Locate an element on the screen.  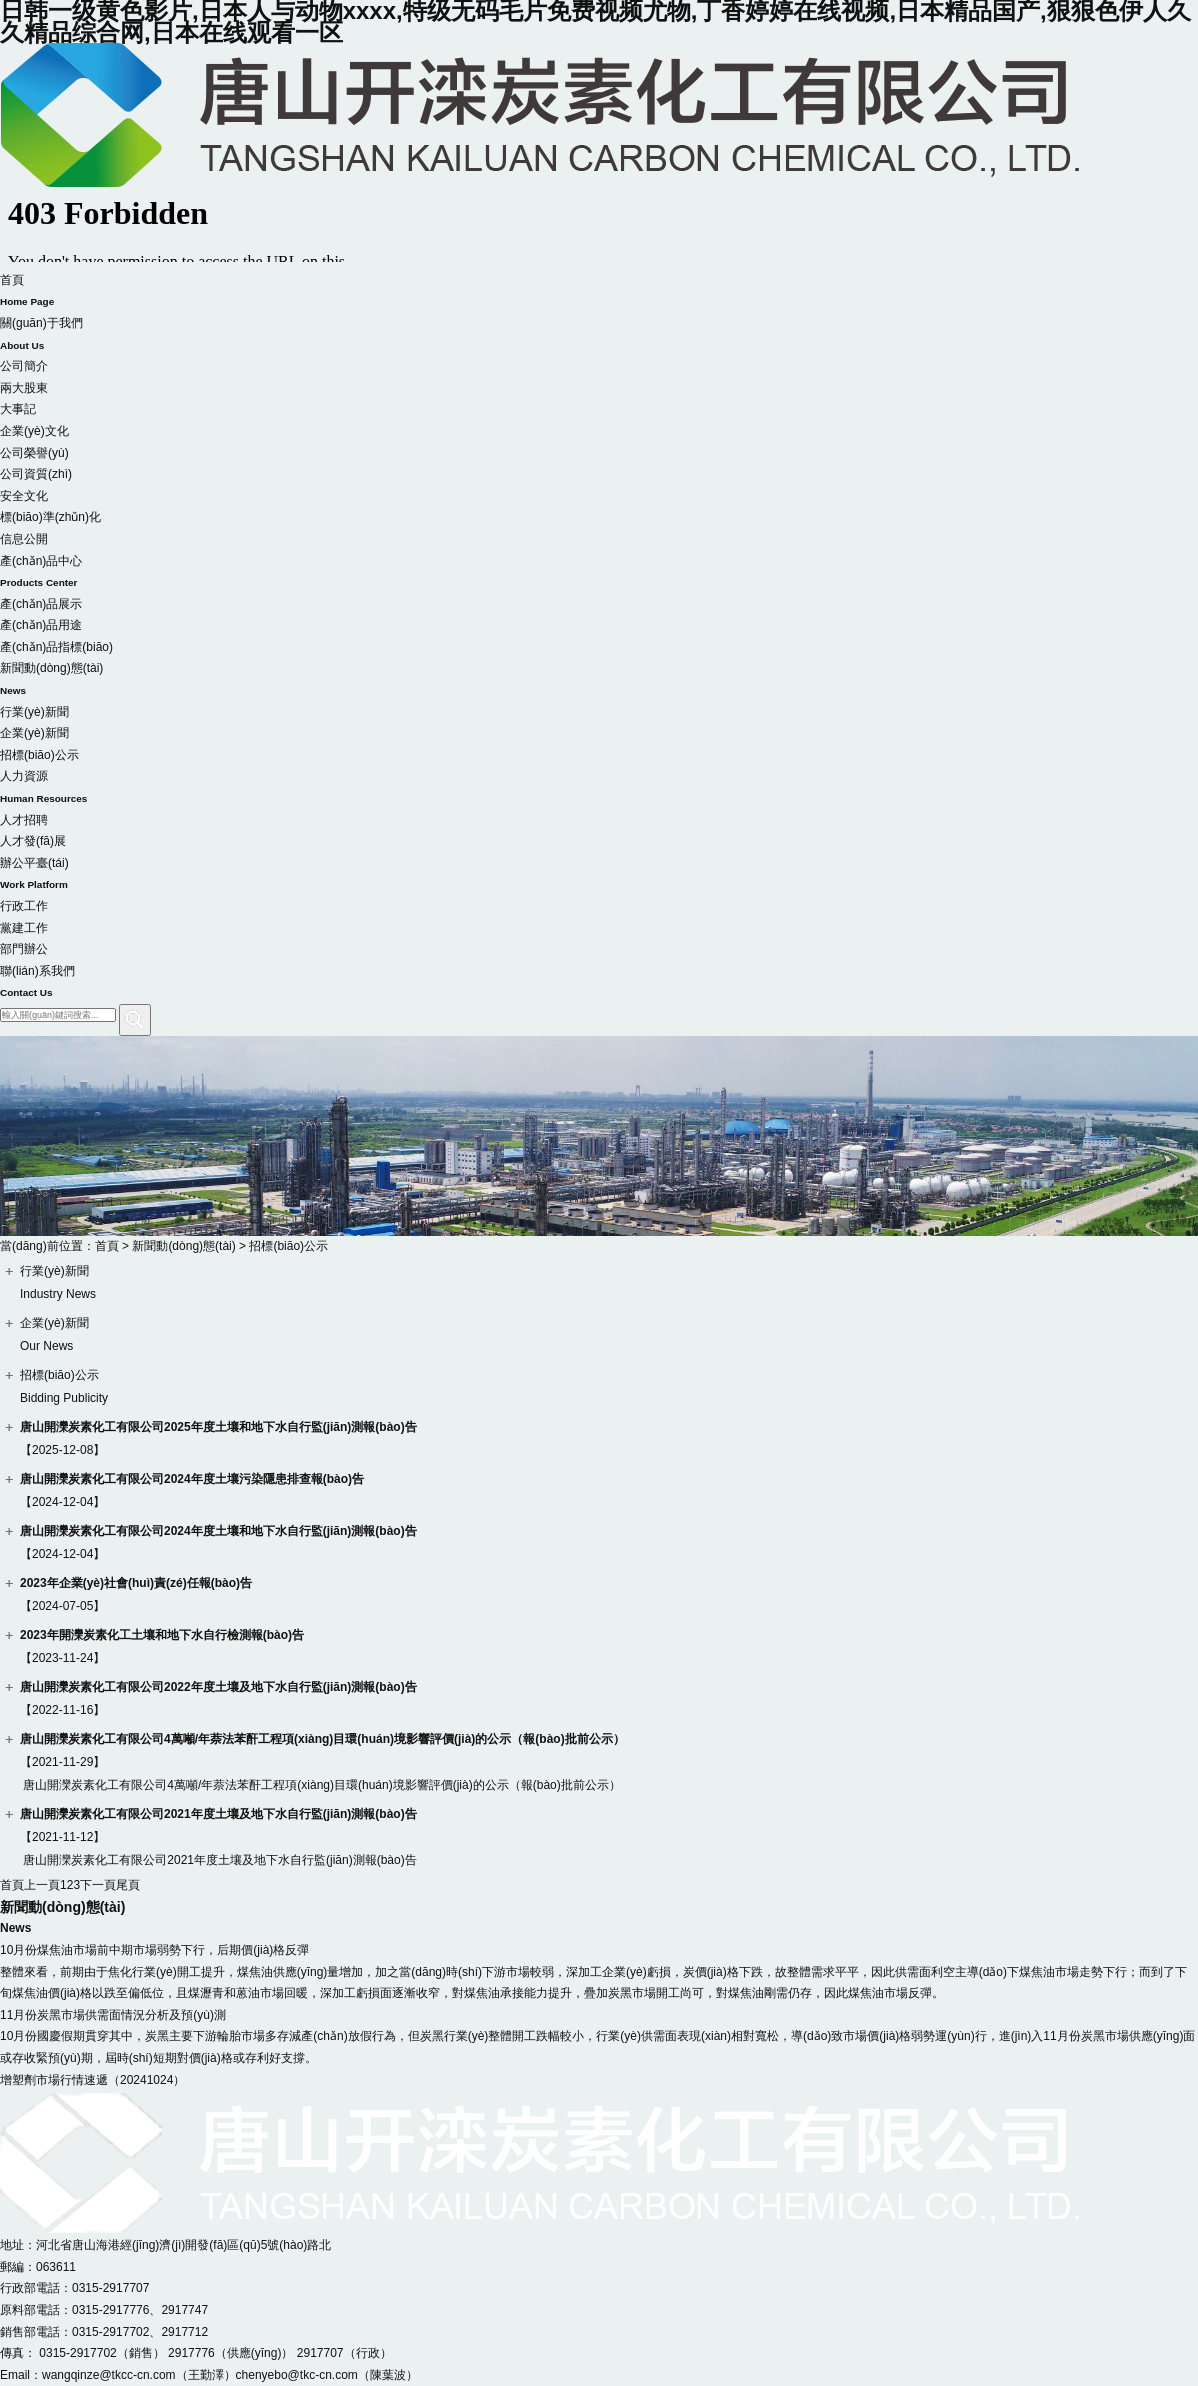
行政工作 is located at coordinates (24, 906).